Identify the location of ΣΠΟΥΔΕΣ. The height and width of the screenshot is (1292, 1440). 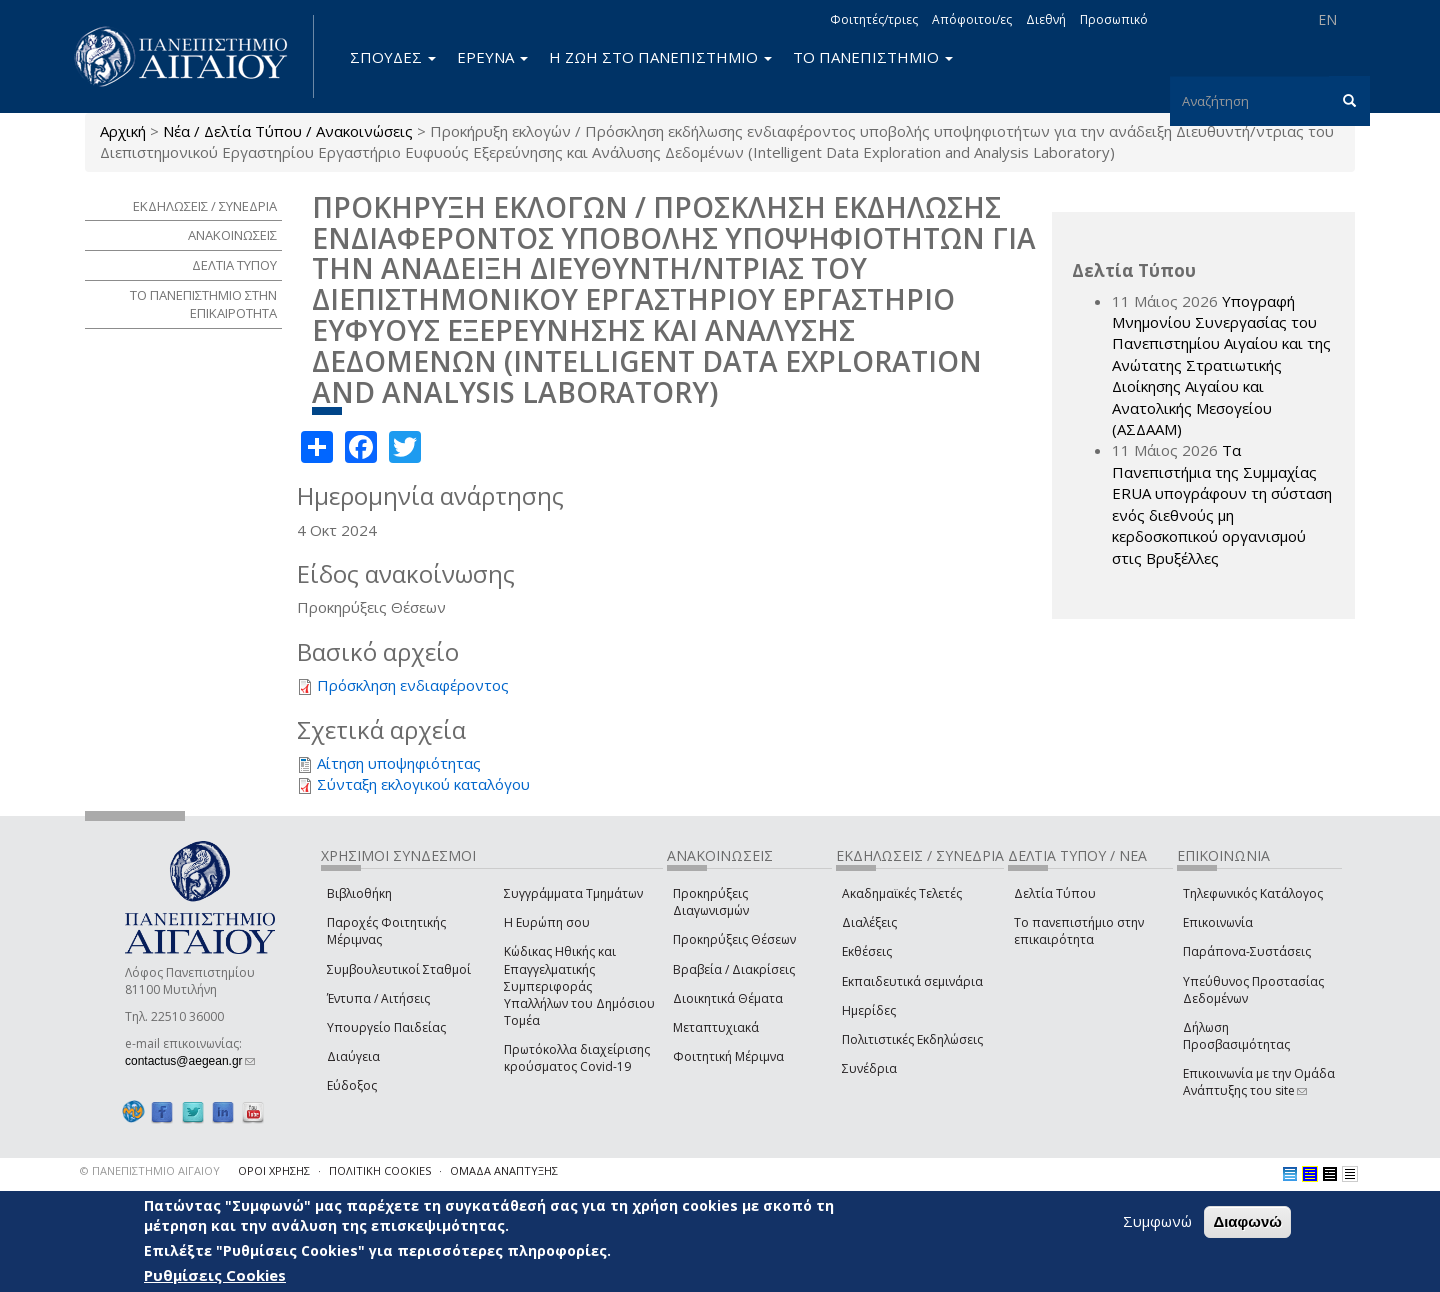
(393, 57).